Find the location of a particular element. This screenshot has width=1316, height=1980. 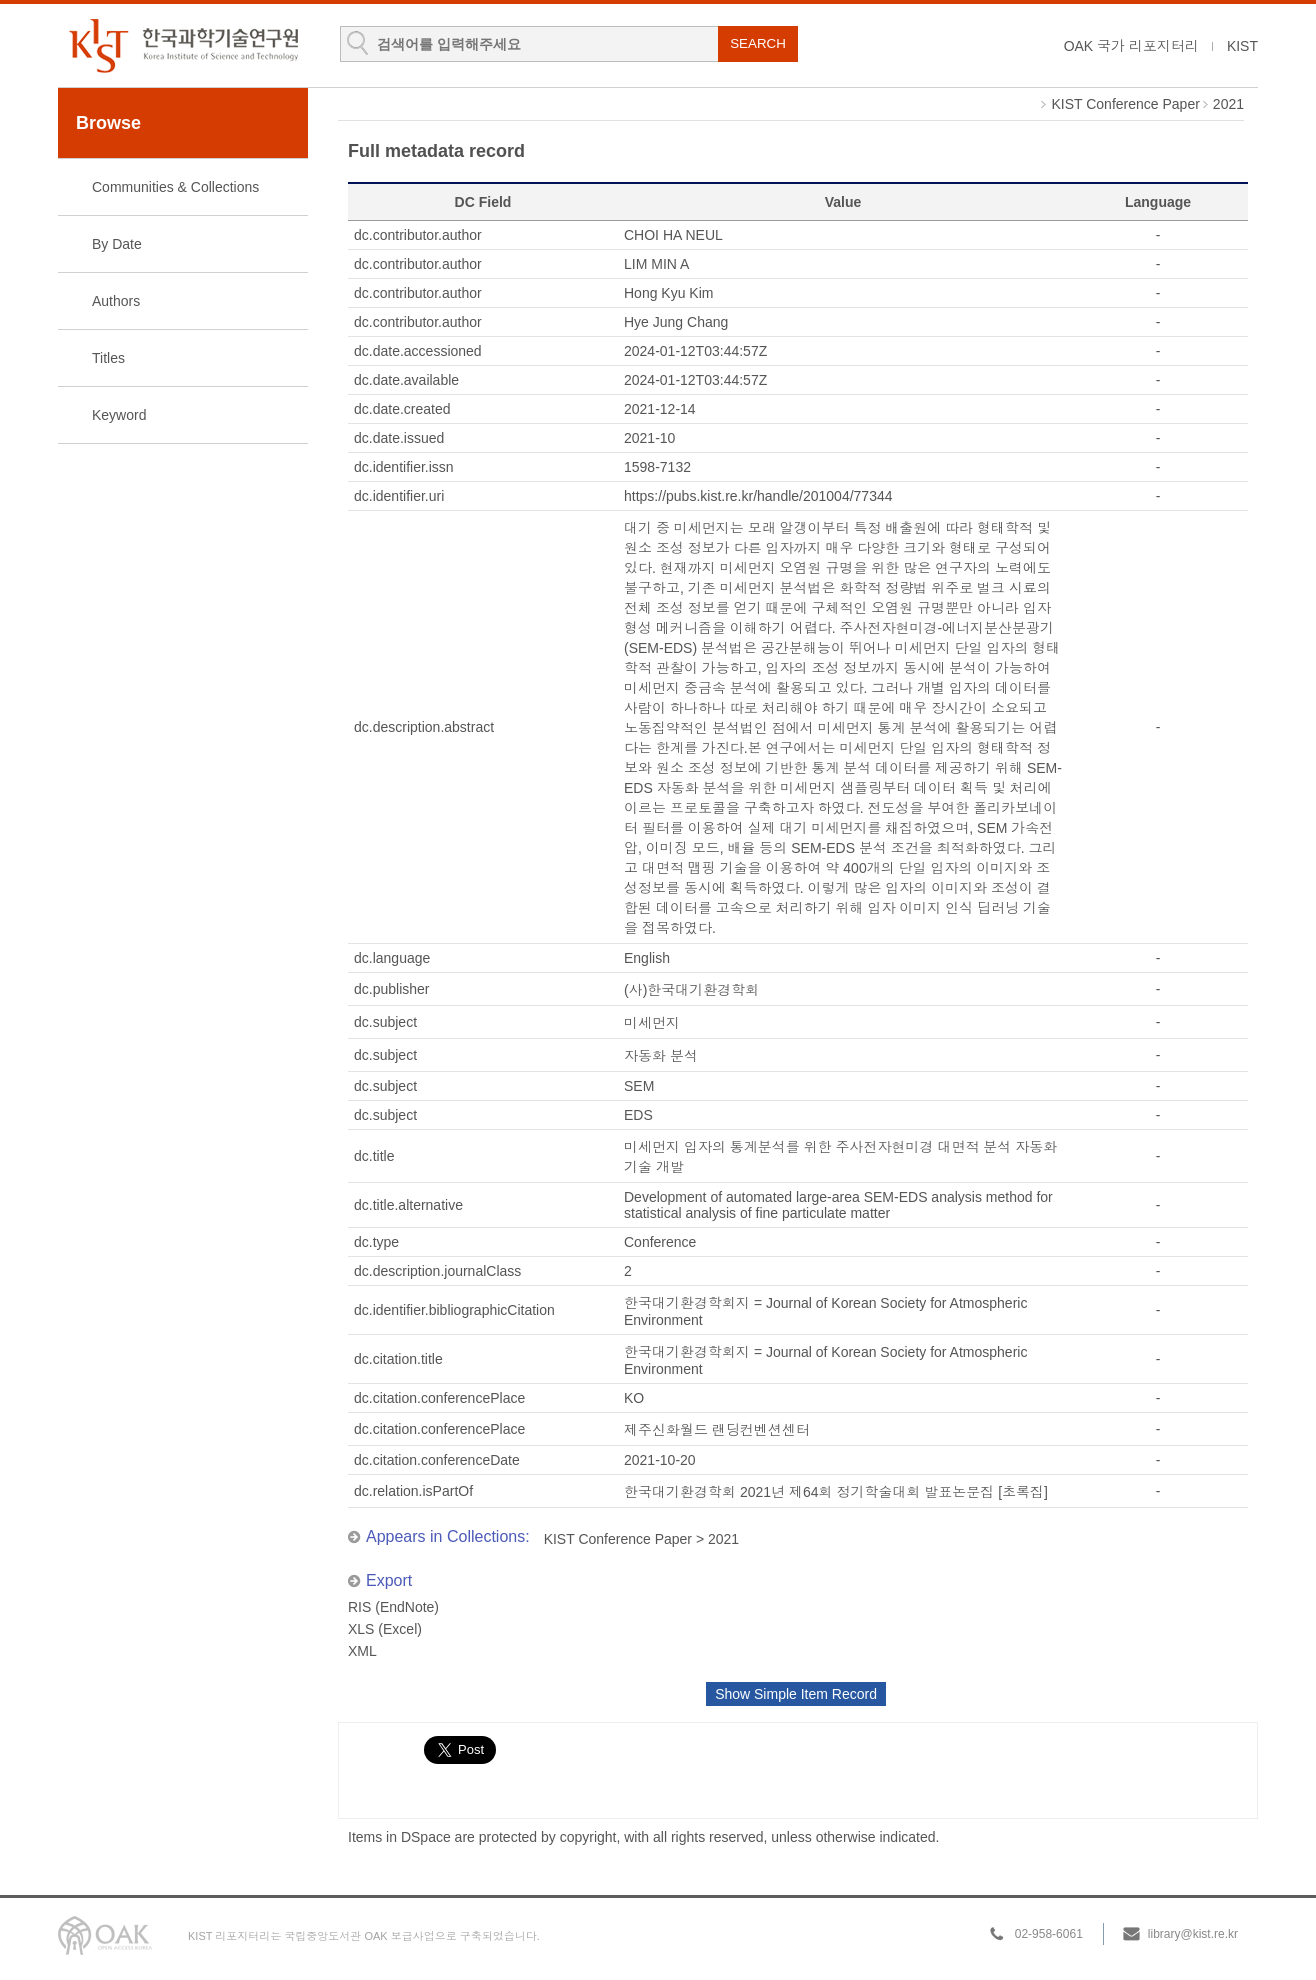

Authors is located at coordinates (116, 301).